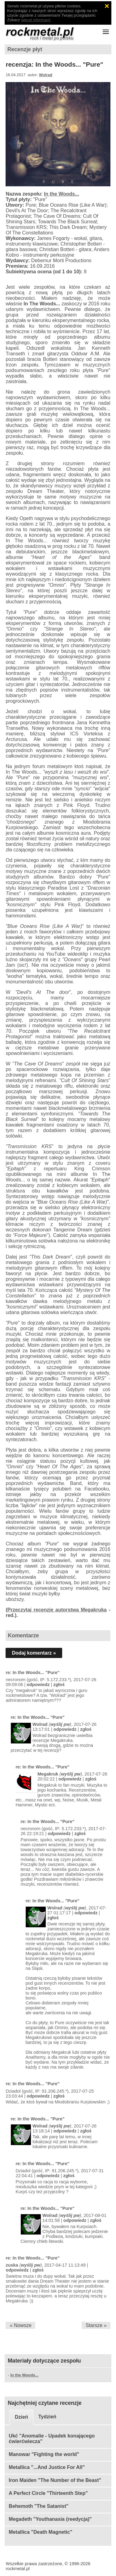 This screenshot has height=2576, width=116. What do you see at coordinates (60, 1724) in the screenshot?
I see `wyślij pw` at bounding box center [60, 1724].